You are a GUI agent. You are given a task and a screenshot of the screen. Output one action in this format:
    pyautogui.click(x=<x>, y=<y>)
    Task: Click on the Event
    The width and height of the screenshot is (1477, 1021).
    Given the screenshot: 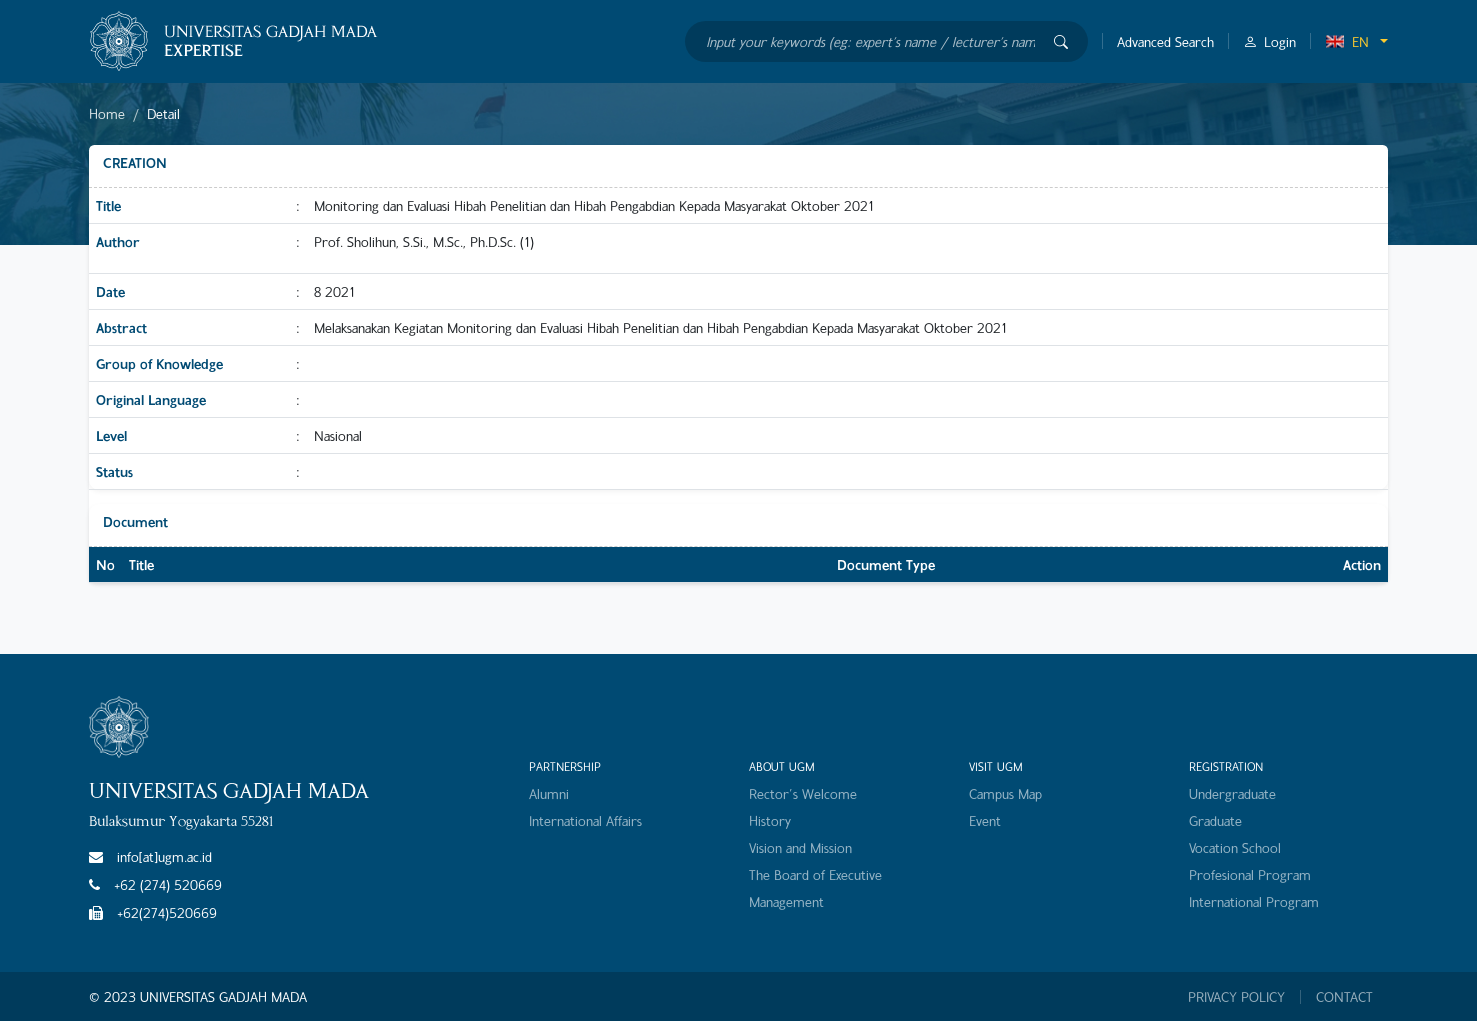 What is the action you would take?
    pyautogui.click(x=985, y=820)
    